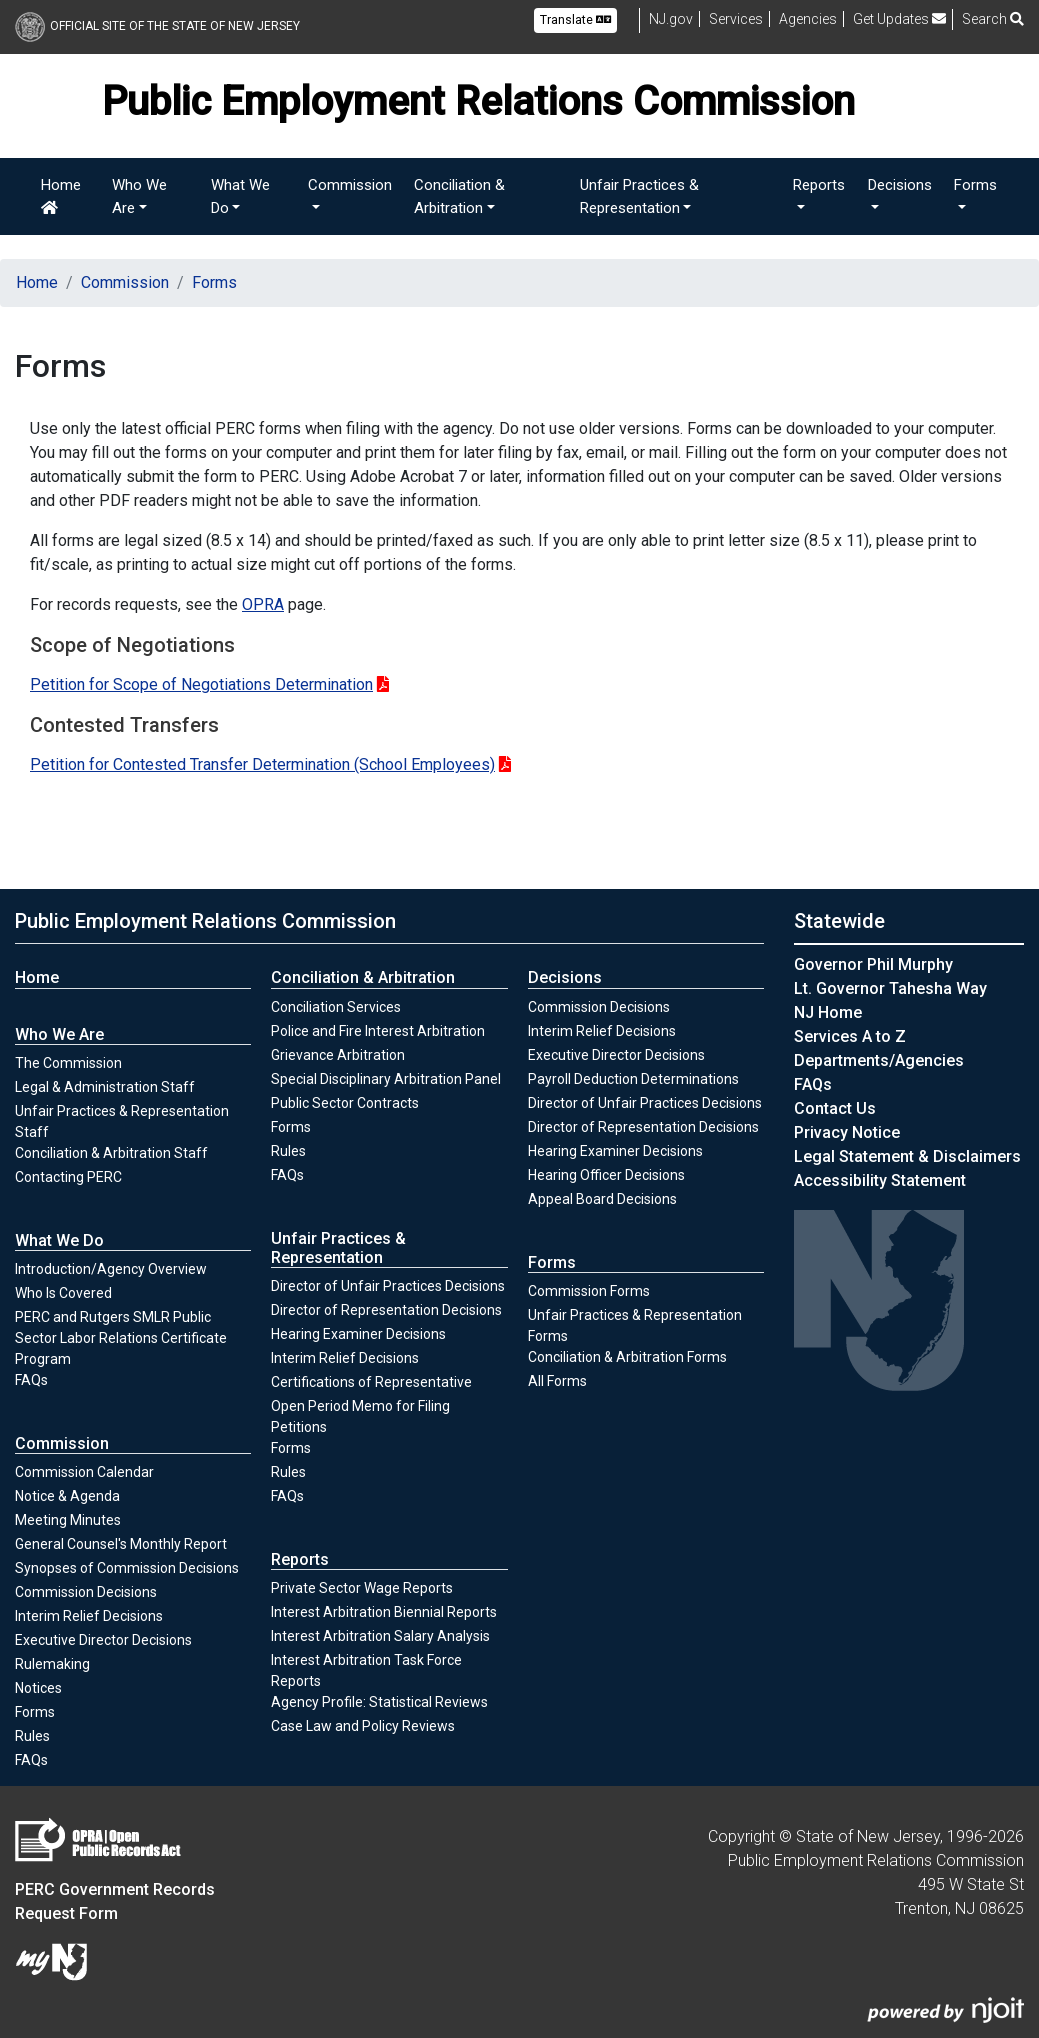 Image resolution: width=1039 pixels, height=2038 pixels. Describe the element at coordinates (121, 1544) in the screenshot. I see `General Counsel's Monthly Report` at that location.